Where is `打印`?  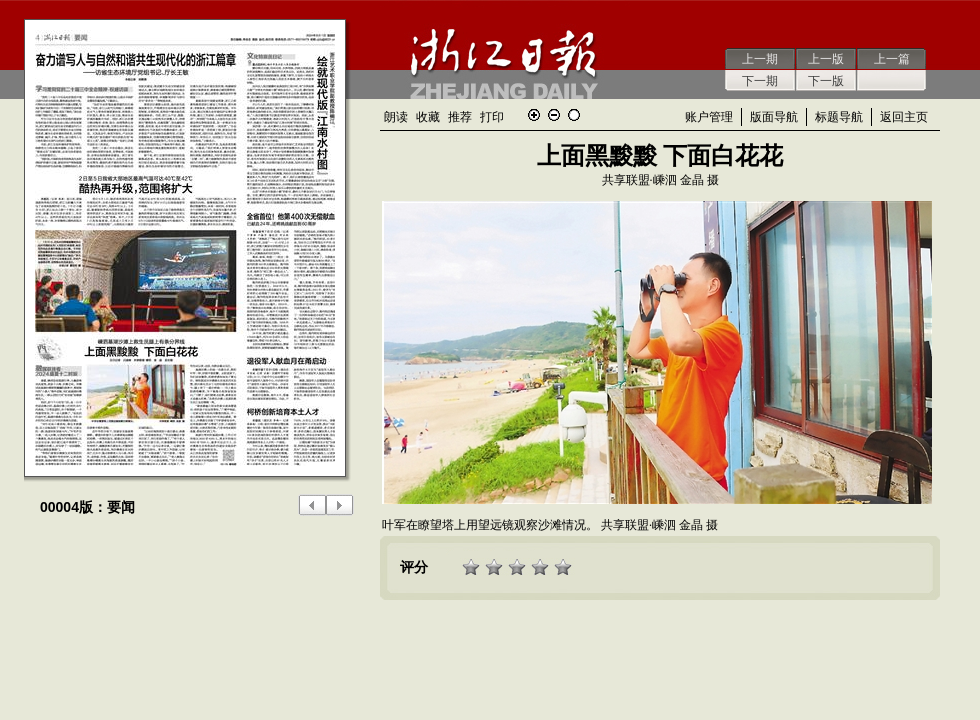 打印 is located at coordinates (492, 117).